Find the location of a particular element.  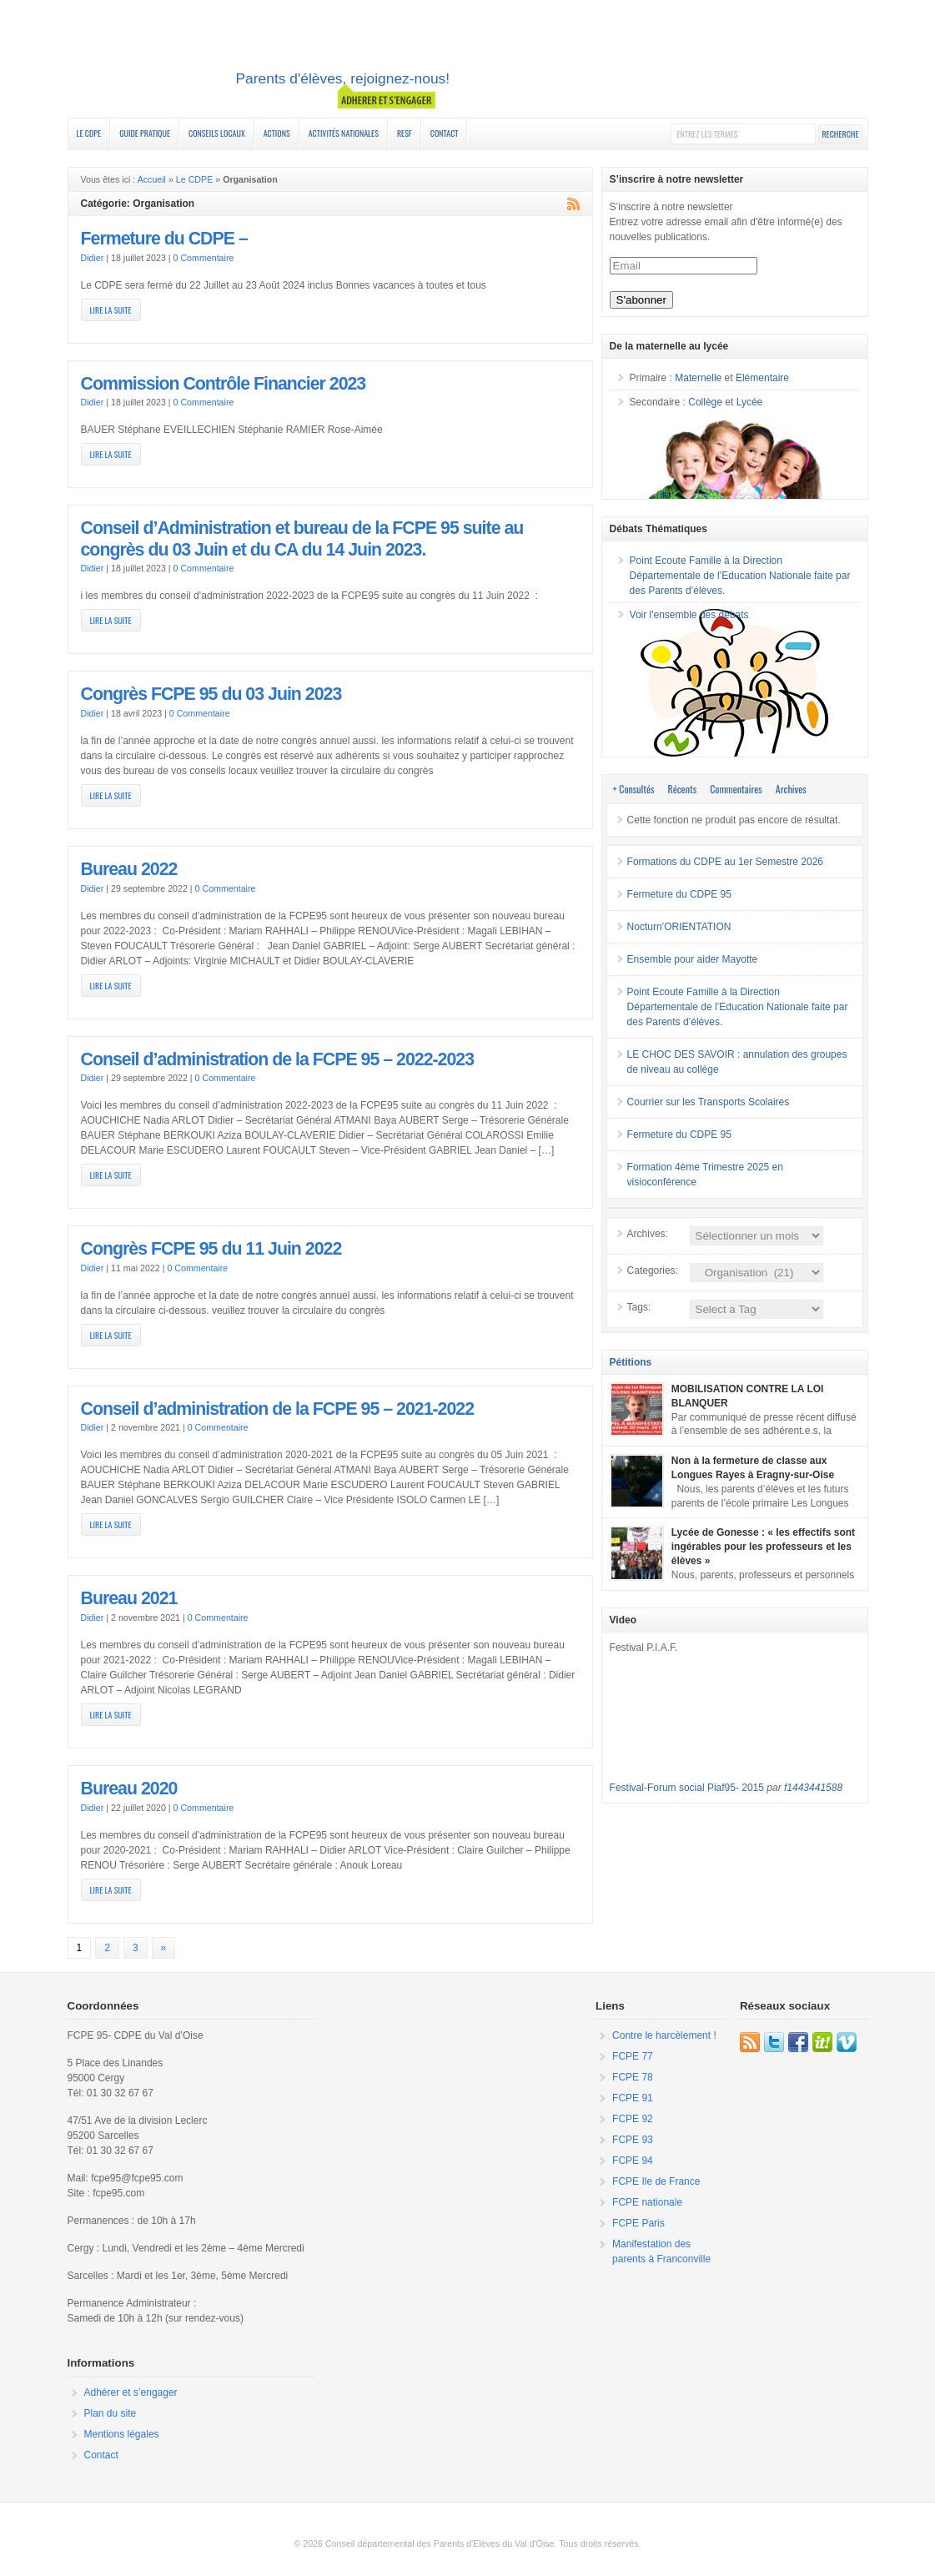

Fermeture du CDPE 95 is located at coordinates (679, 894).